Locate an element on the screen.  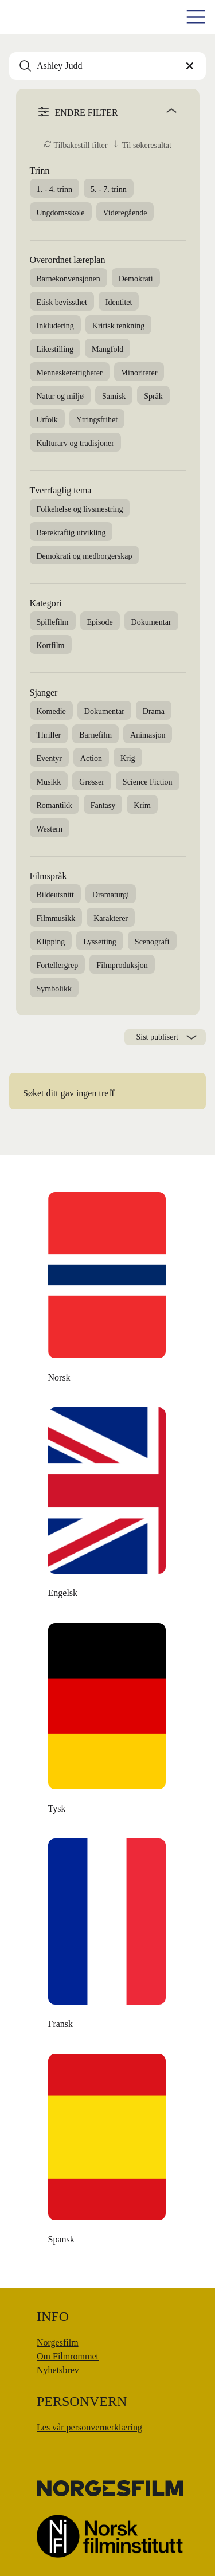
Kortfilm is located at coordinates (51, 645).